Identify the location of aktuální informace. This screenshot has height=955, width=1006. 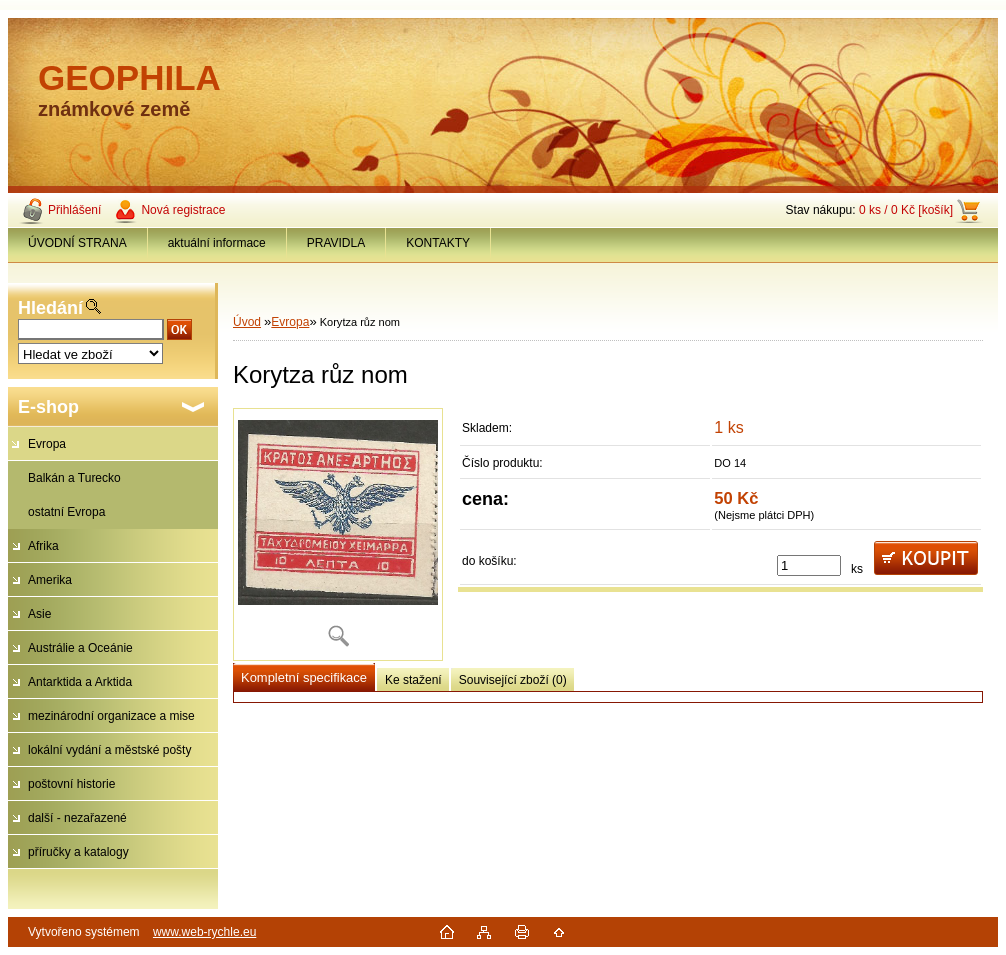
(217, 243).